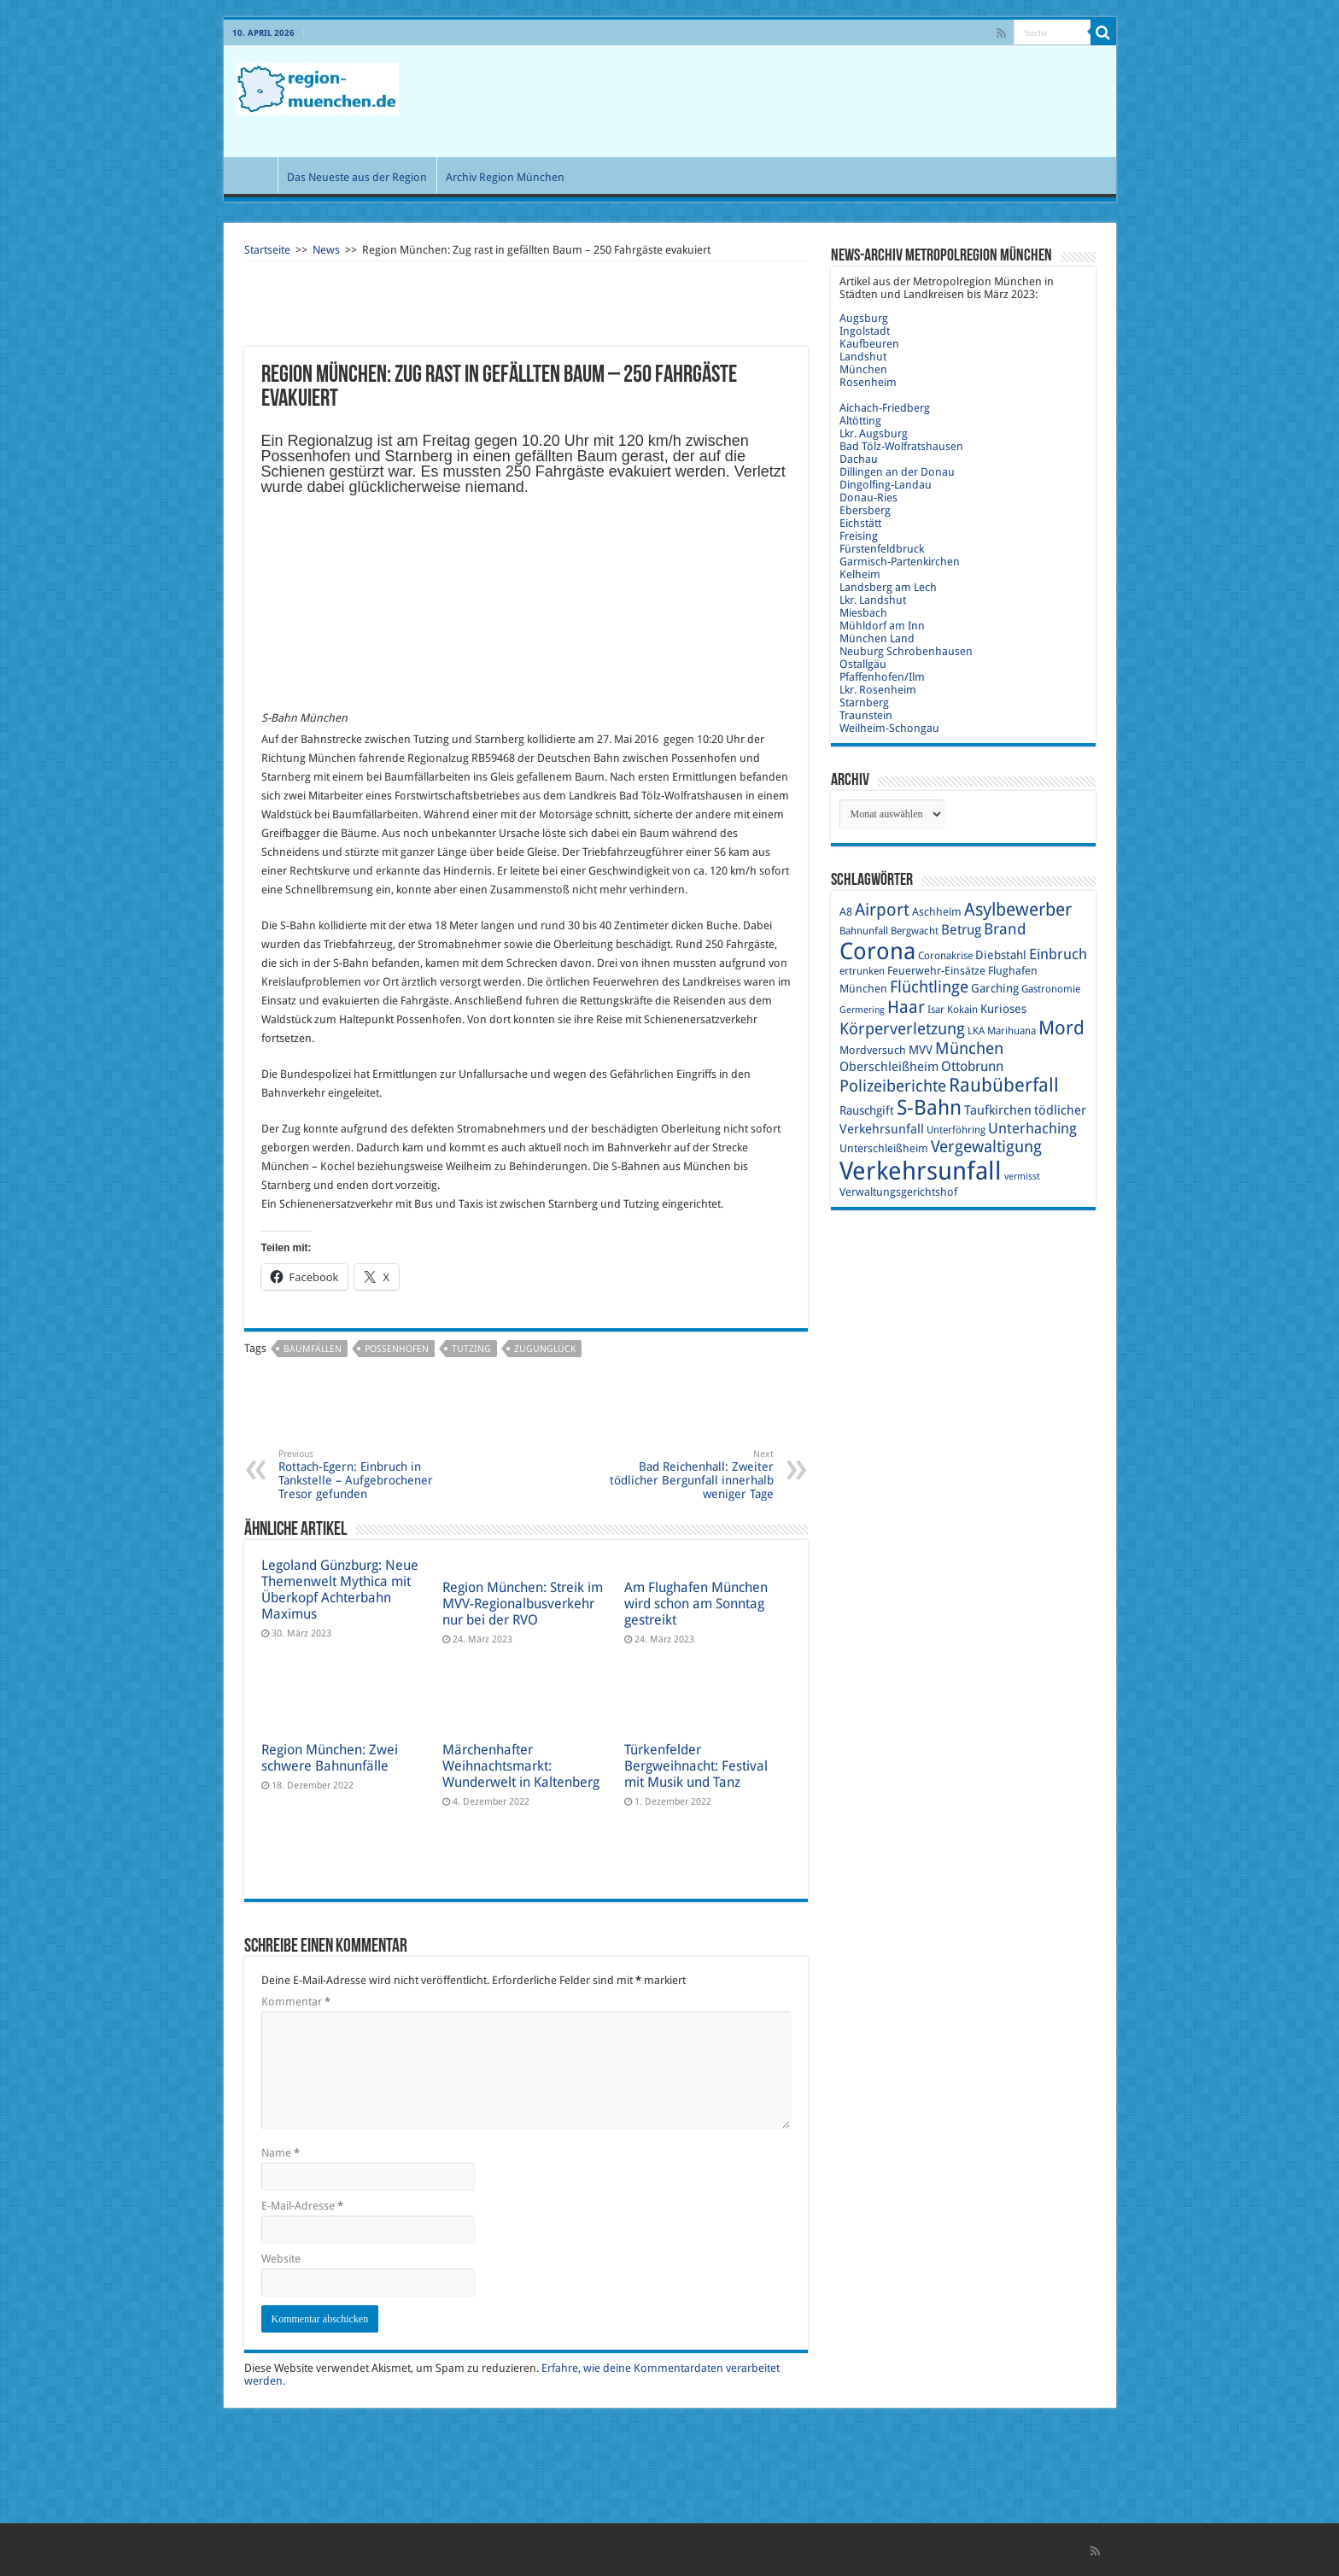  Describe the element at coordinates (976, 1031) in the screenshot. I see `LKA [LKA (9 Einträge)]` at that location.